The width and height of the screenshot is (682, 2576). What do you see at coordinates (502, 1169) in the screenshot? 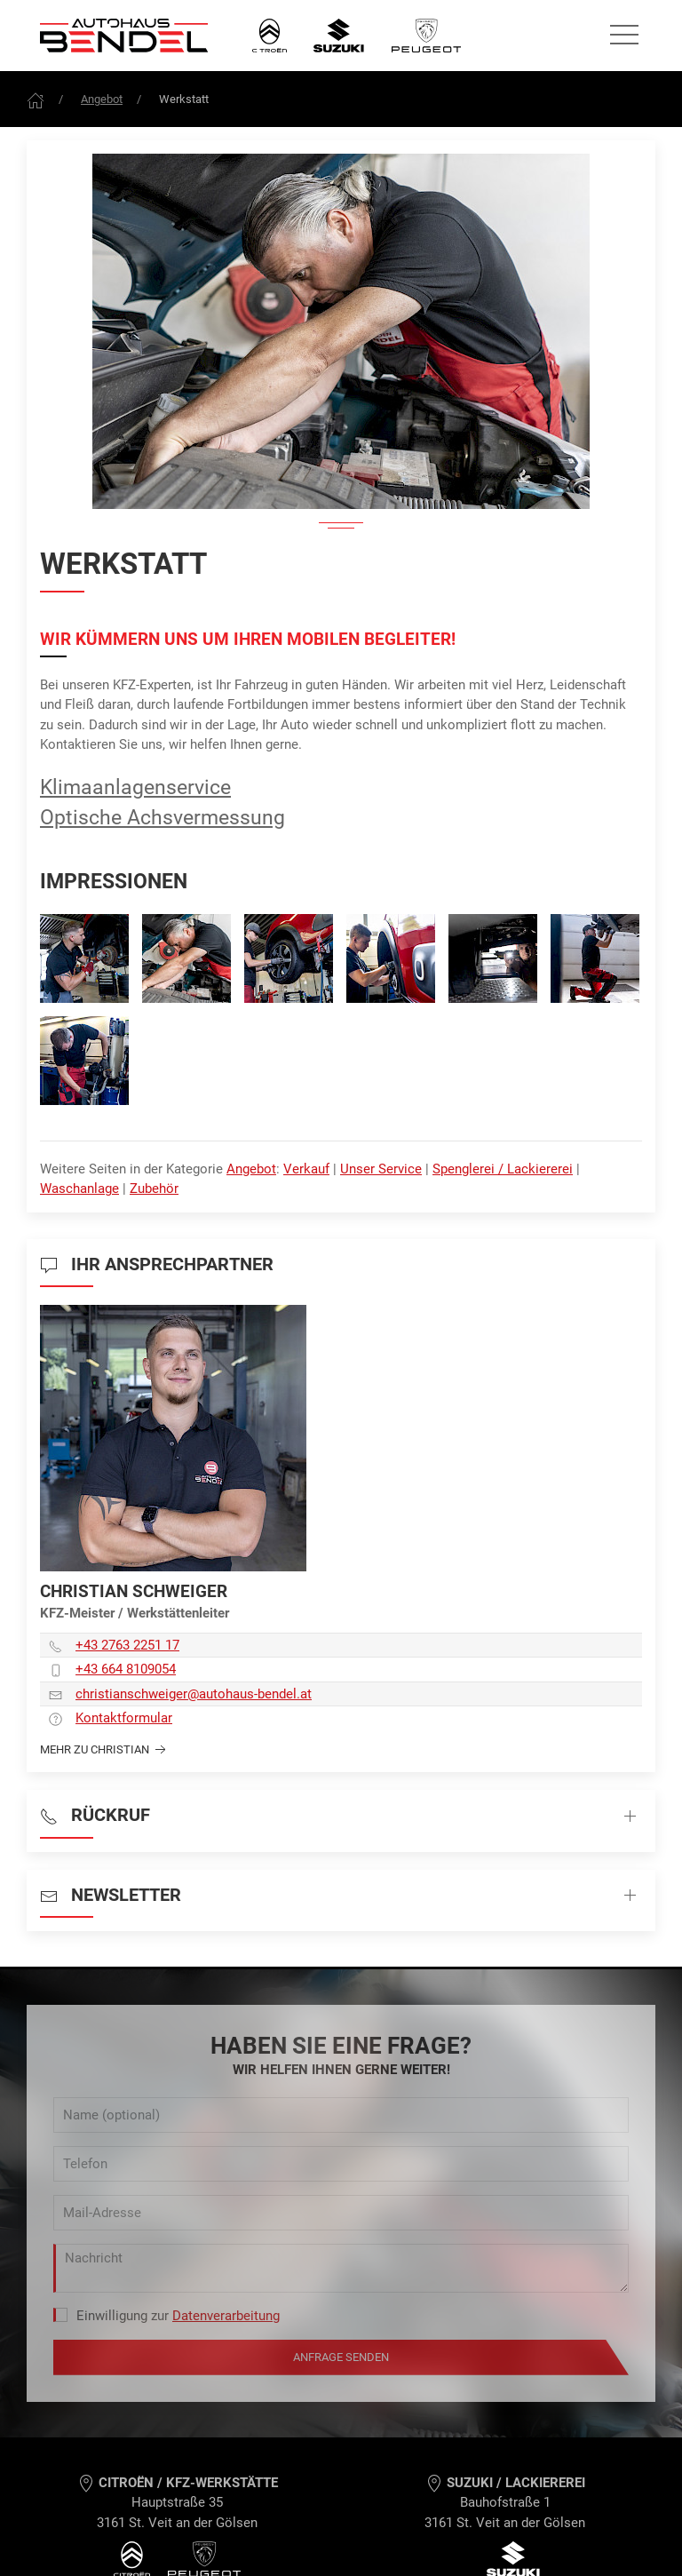
I see `Spenglerei / Lackiererei` at bounding box center [502, 1169].